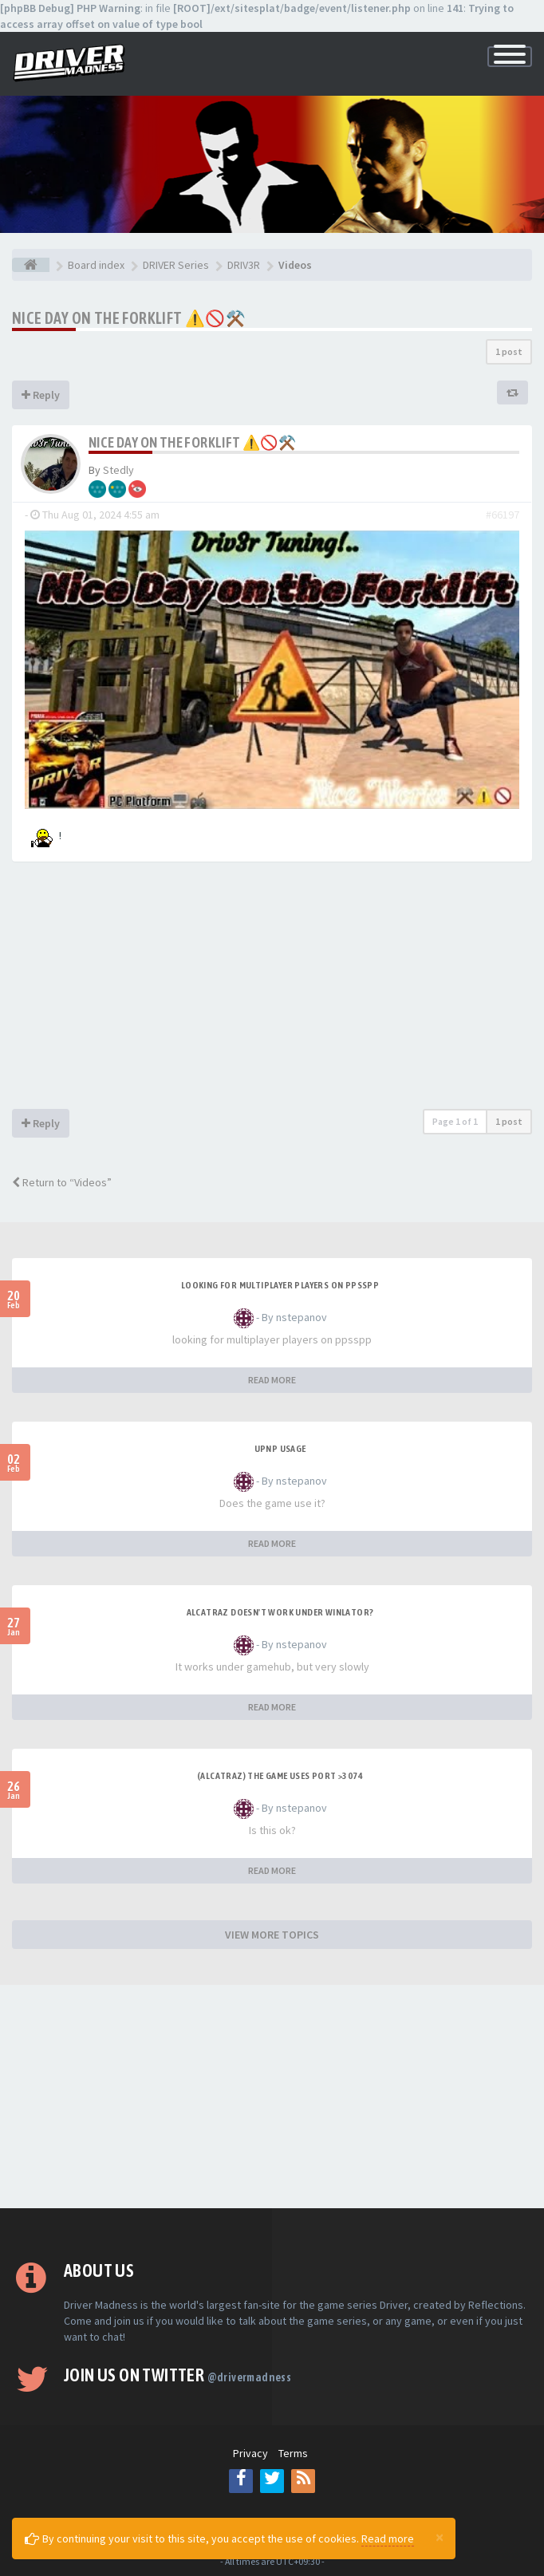  I want to click on READ MORE, so click(272, 1380).